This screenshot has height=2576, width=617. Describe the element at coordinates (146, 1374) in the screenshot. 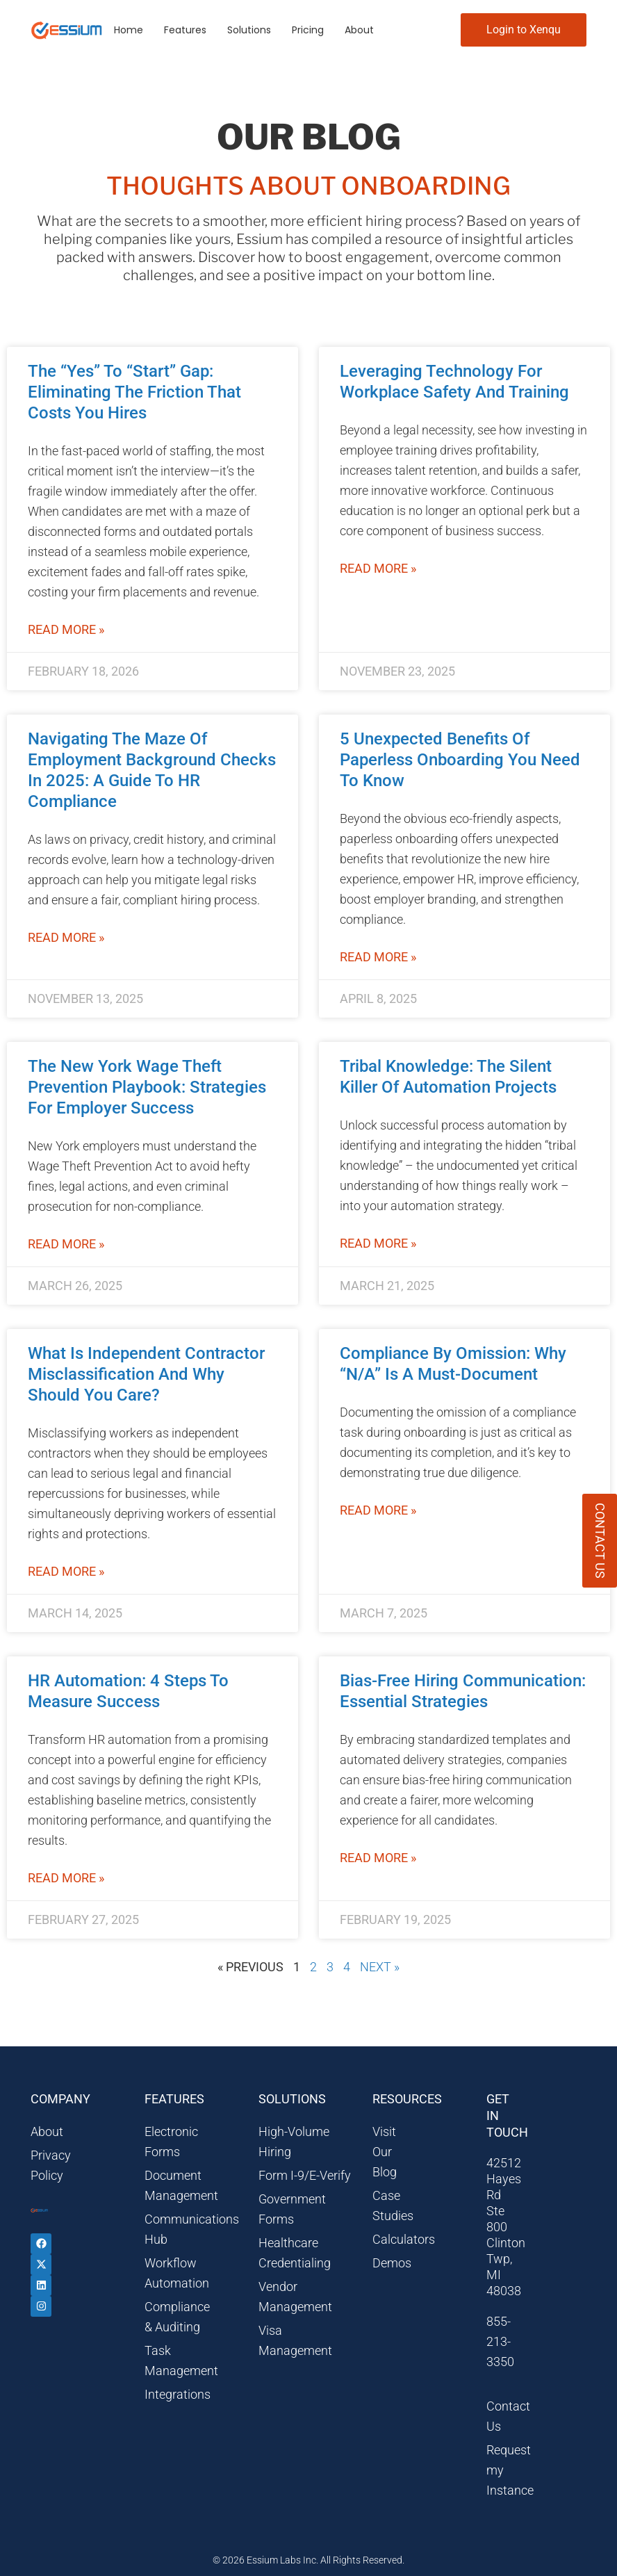

I see `What is Independent Contractor Misclassification and Why Should You Care?` at that location.